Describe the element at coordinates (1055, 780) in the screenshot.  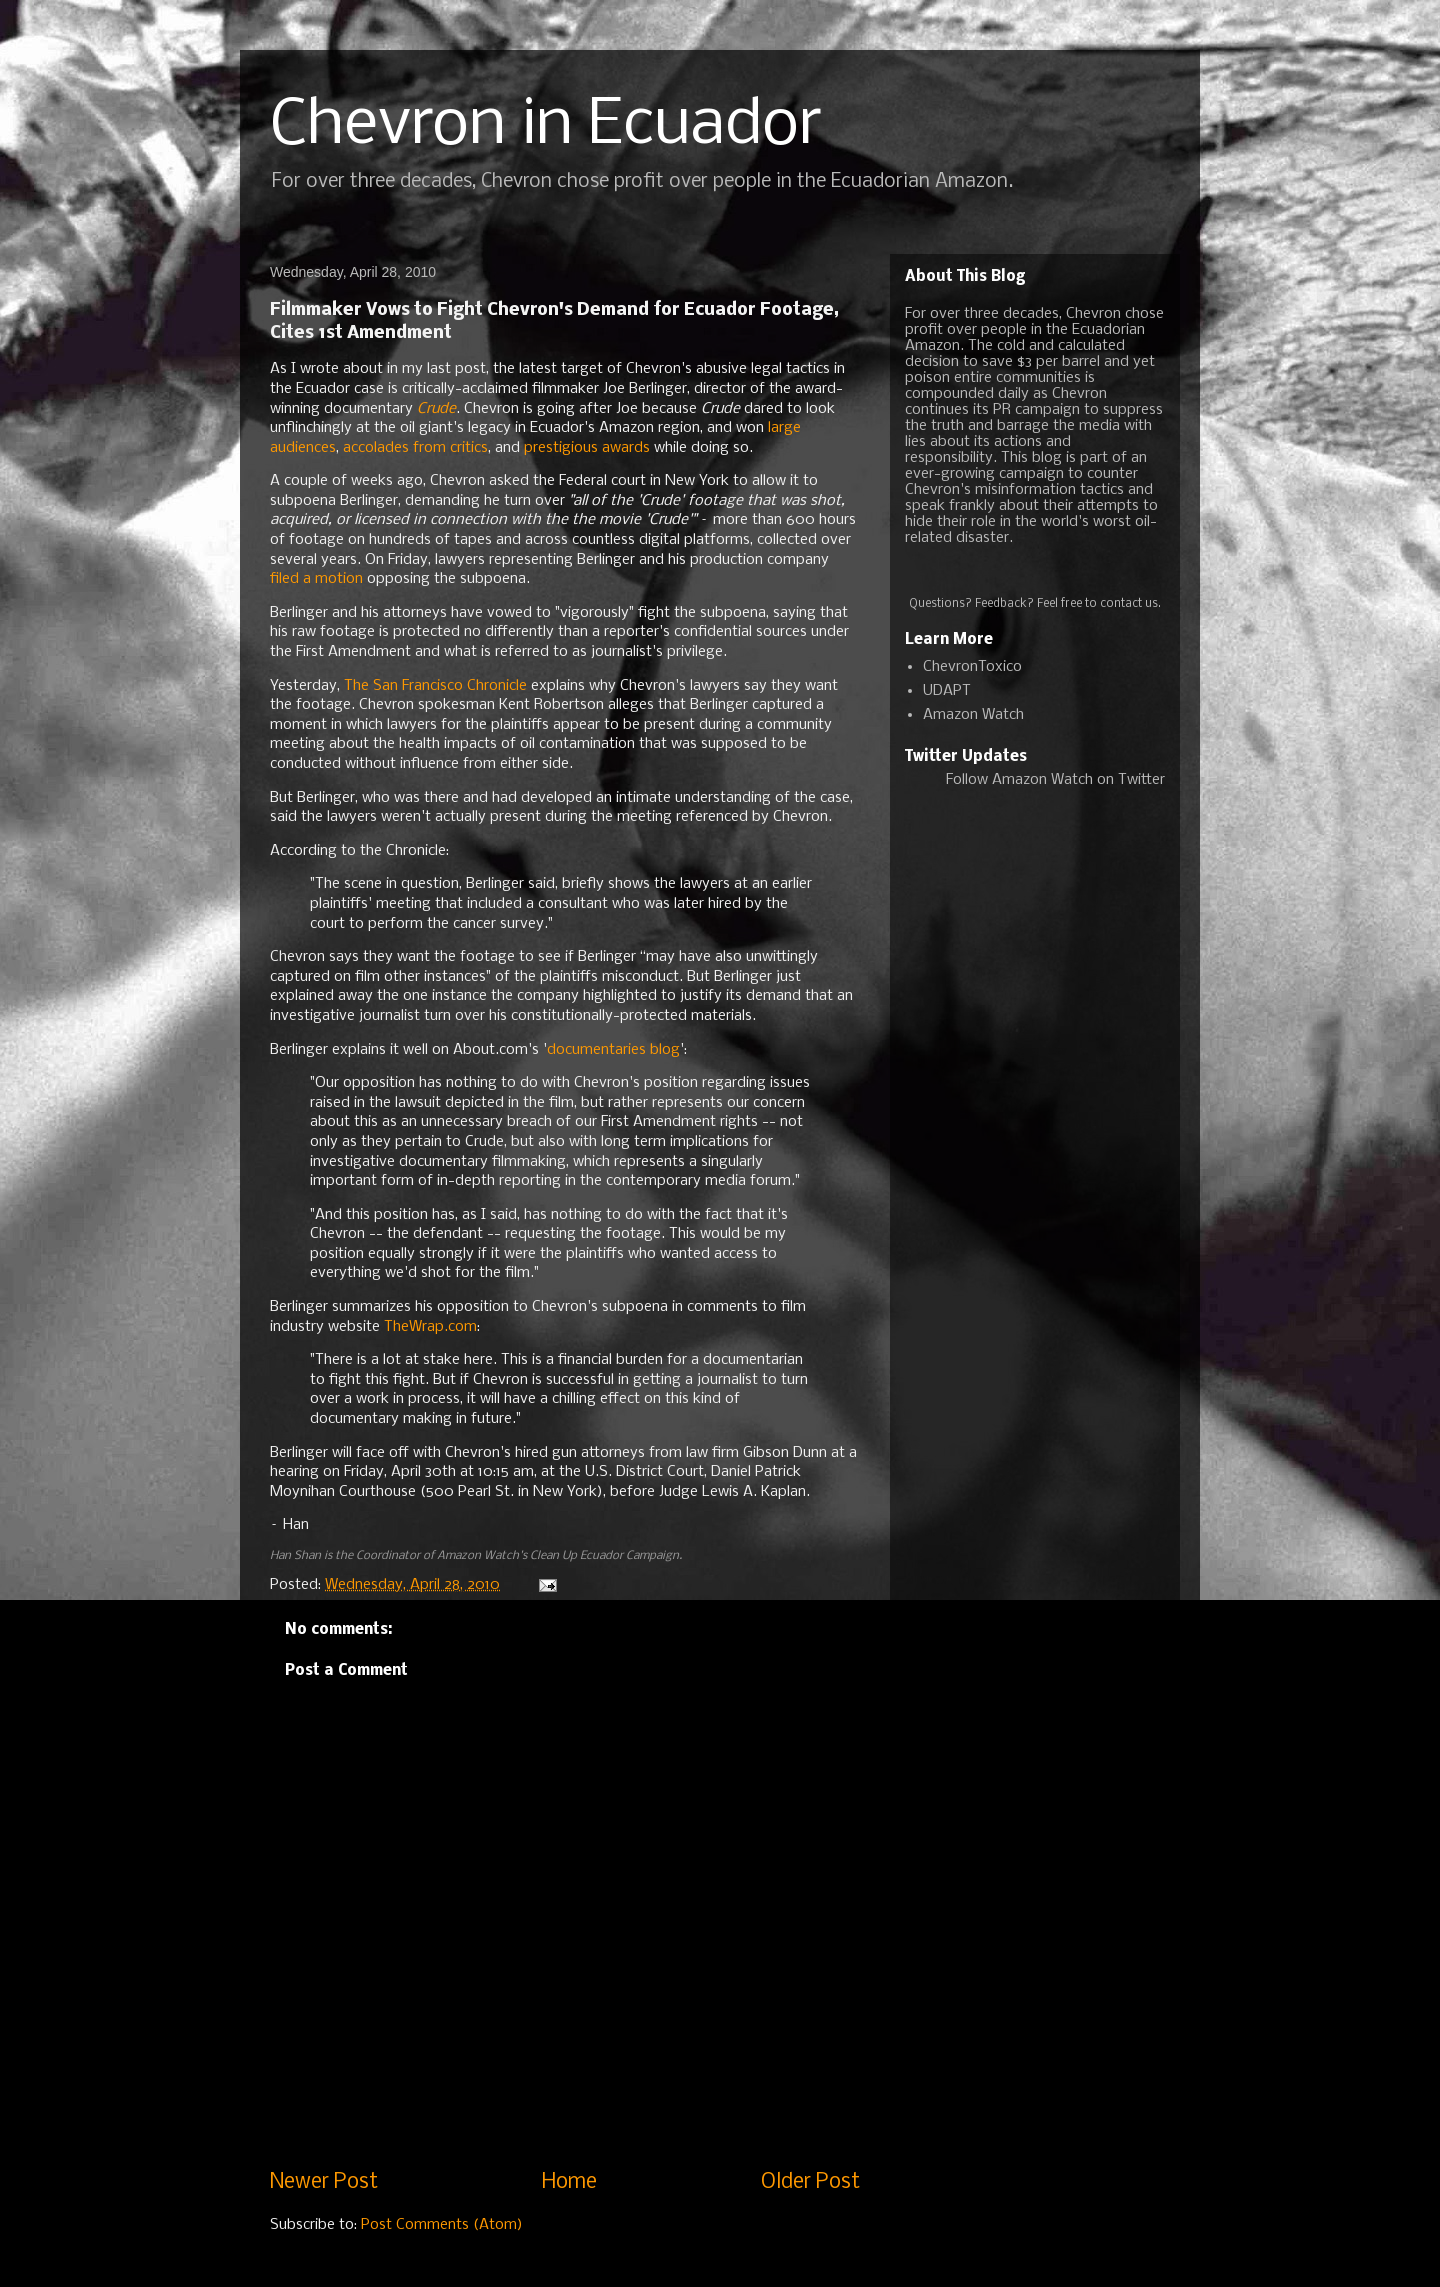
I see `Follow Amazon Watch on Twitter` at that location.